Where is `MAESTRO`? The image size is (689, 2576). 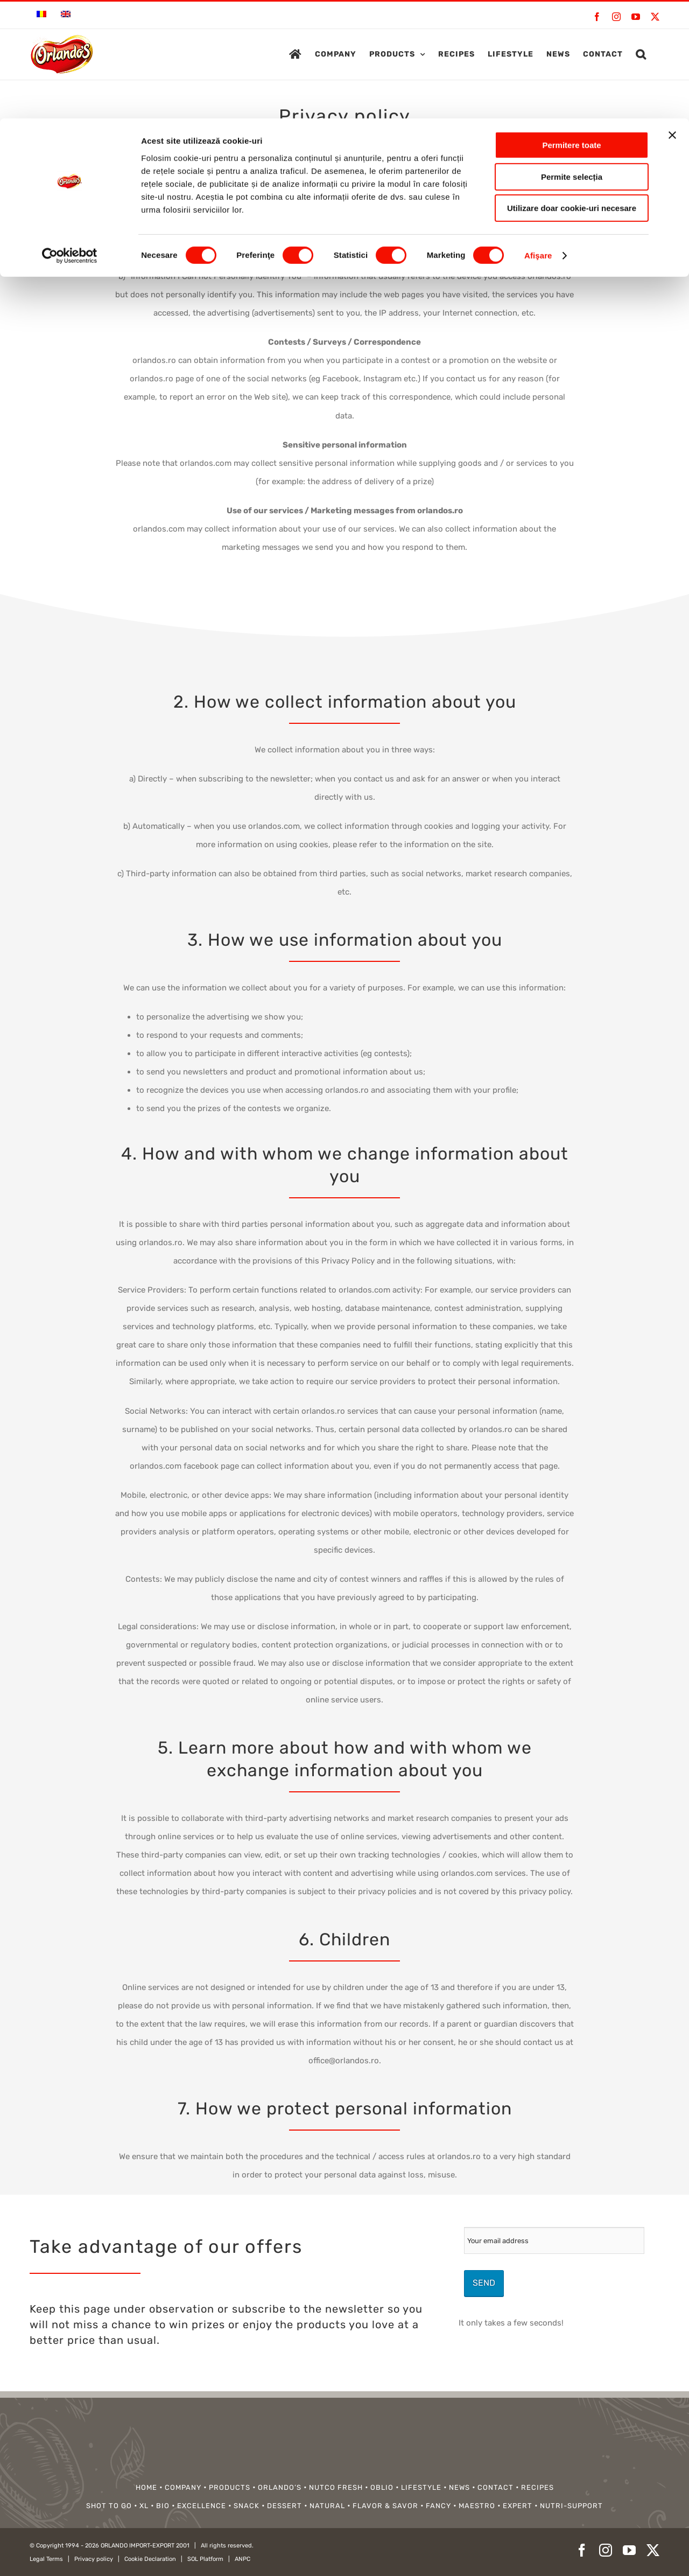 MAESTRO is located at coordinates (477, 2506).